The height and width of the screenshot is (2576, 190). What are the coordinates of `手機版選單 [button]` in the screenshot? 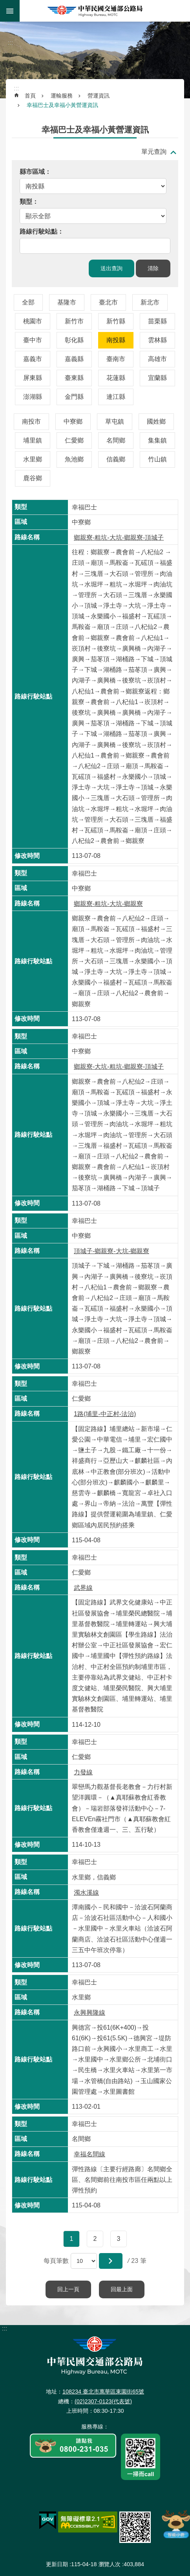 It's located at (10, 11).